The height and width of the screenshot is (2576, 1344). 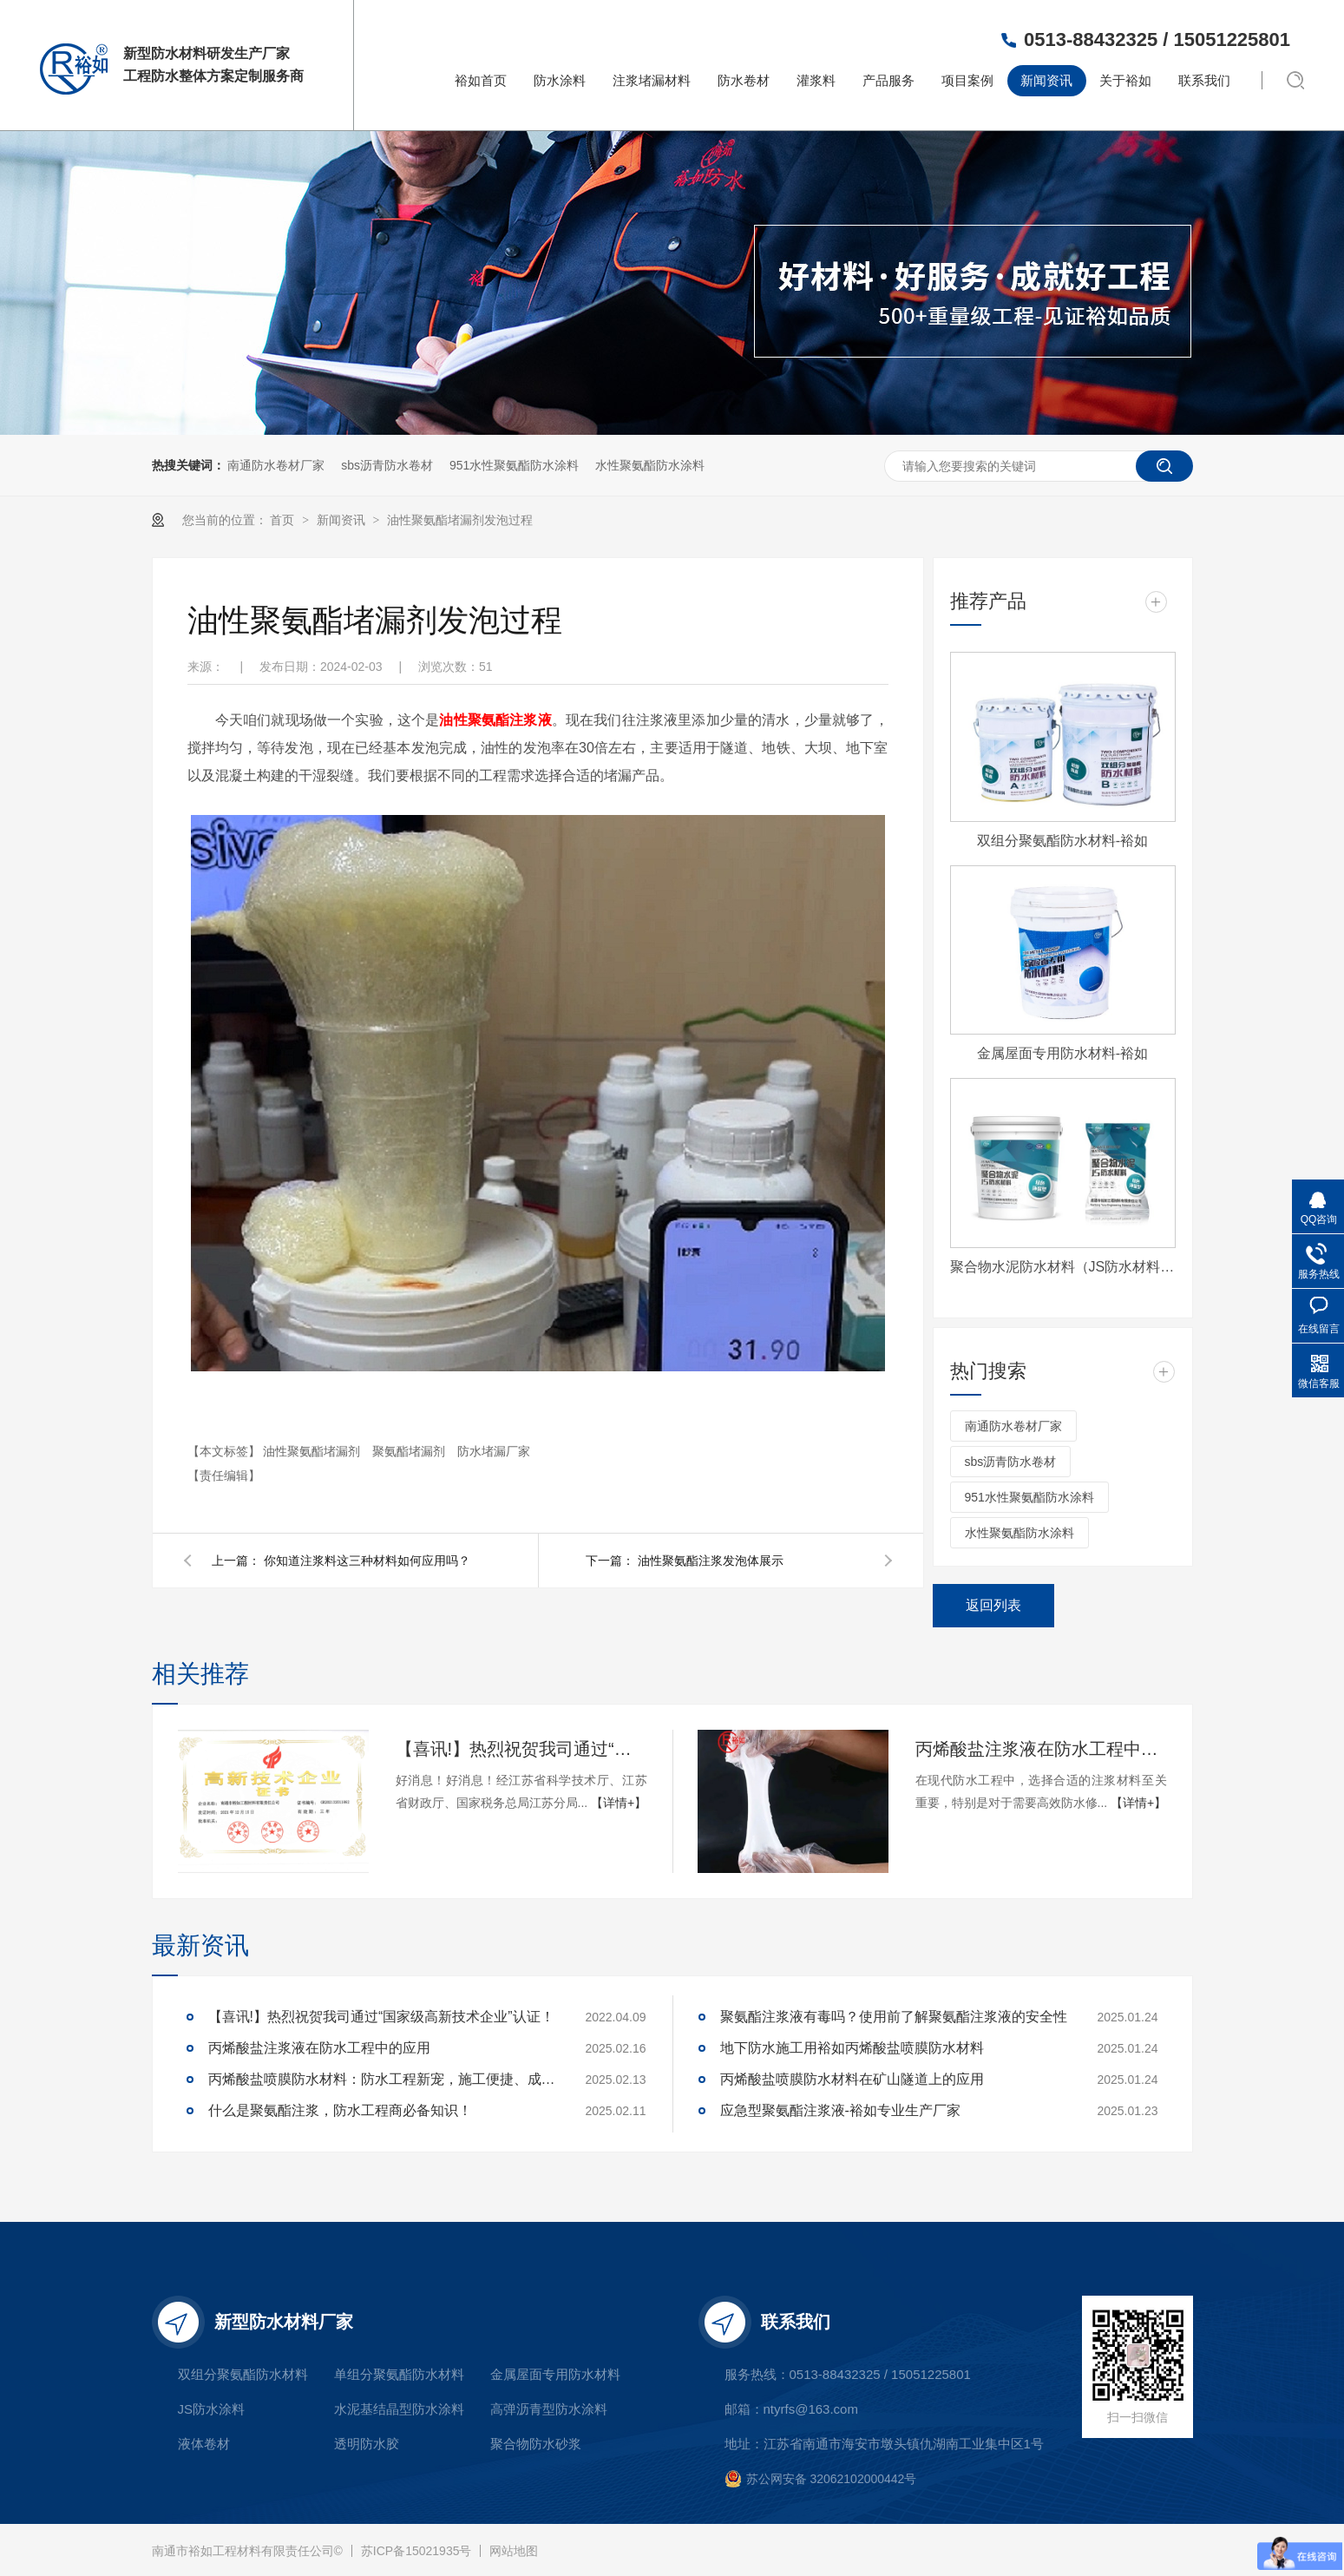 What do you see at coordinates (284, 520) in the screenshot?
I see `首页` at bounding box center [284, 520].